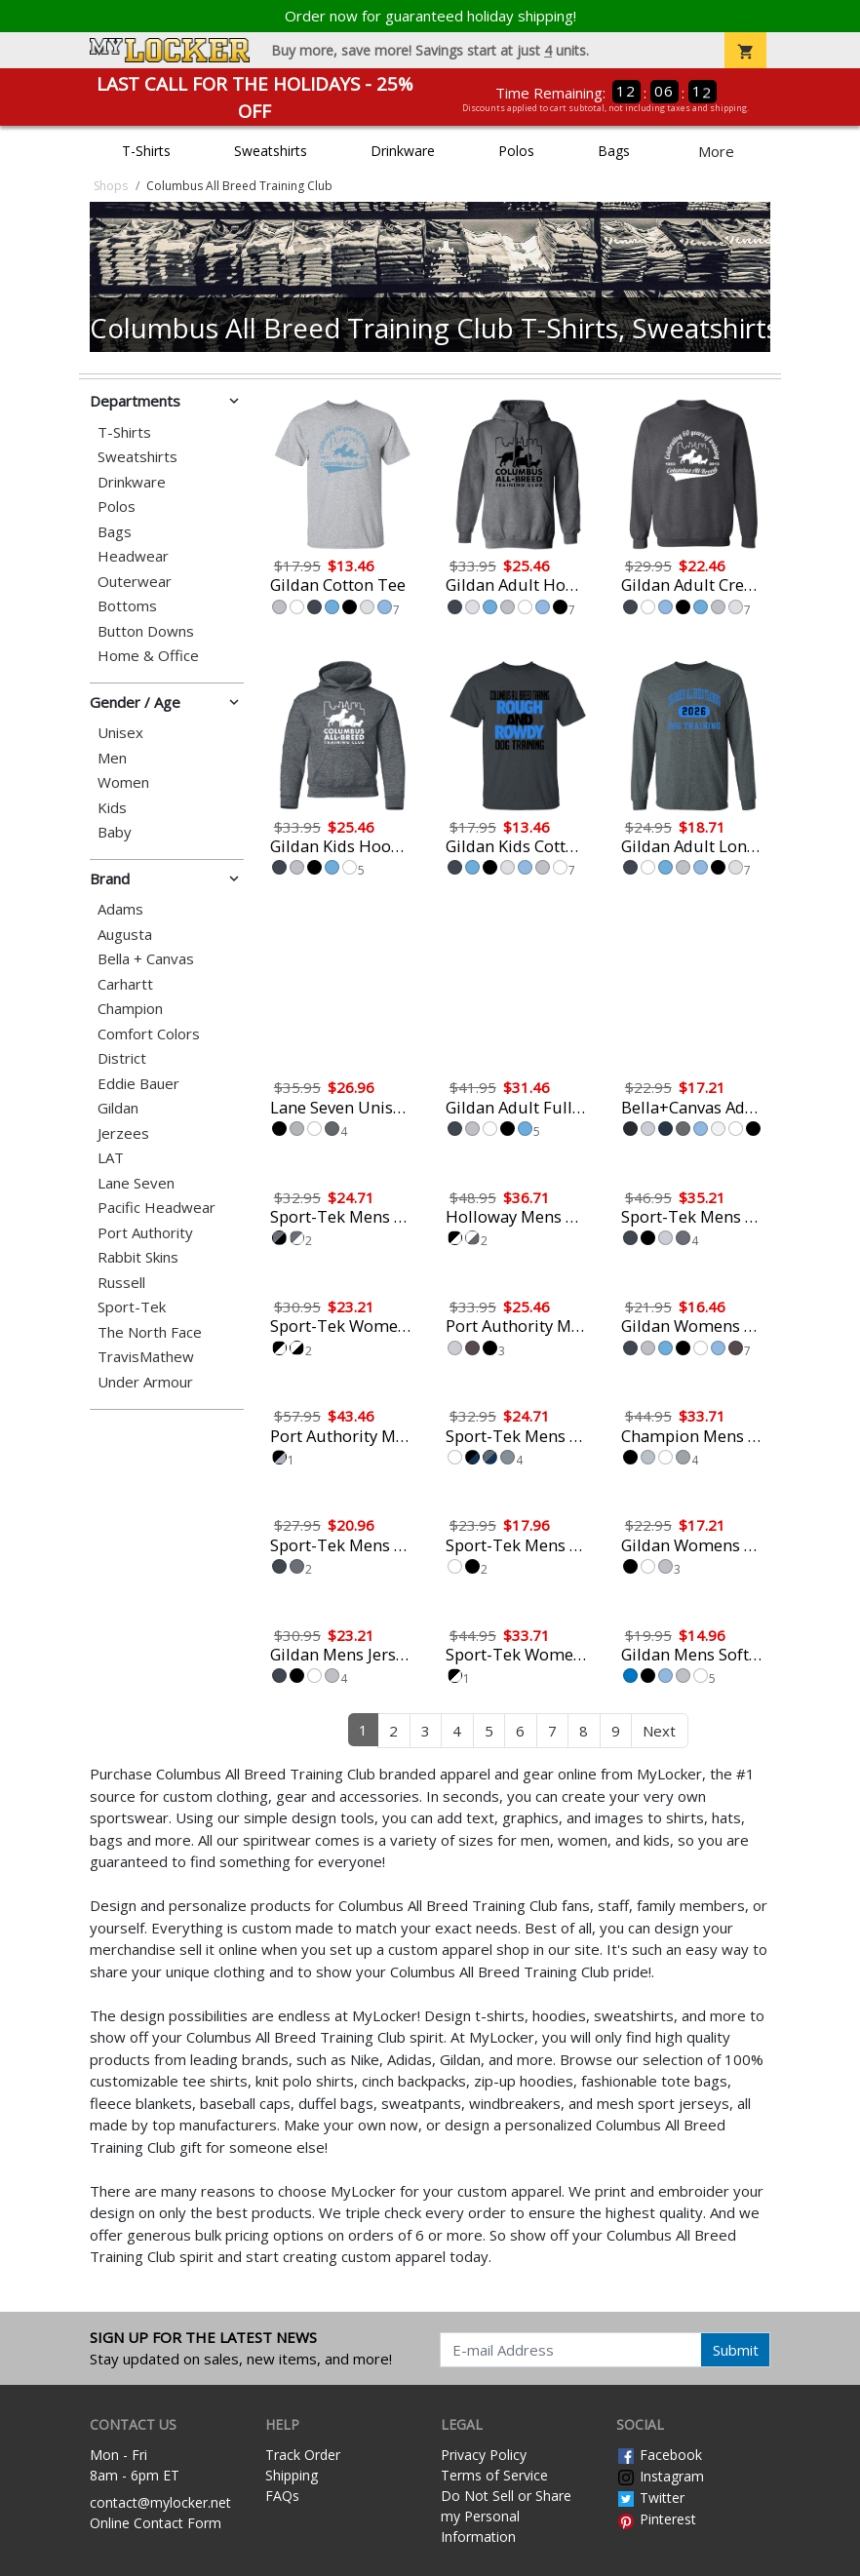 This screenshot has height=2576, width=860. I want to click on FAQs, so click(282, 2495).